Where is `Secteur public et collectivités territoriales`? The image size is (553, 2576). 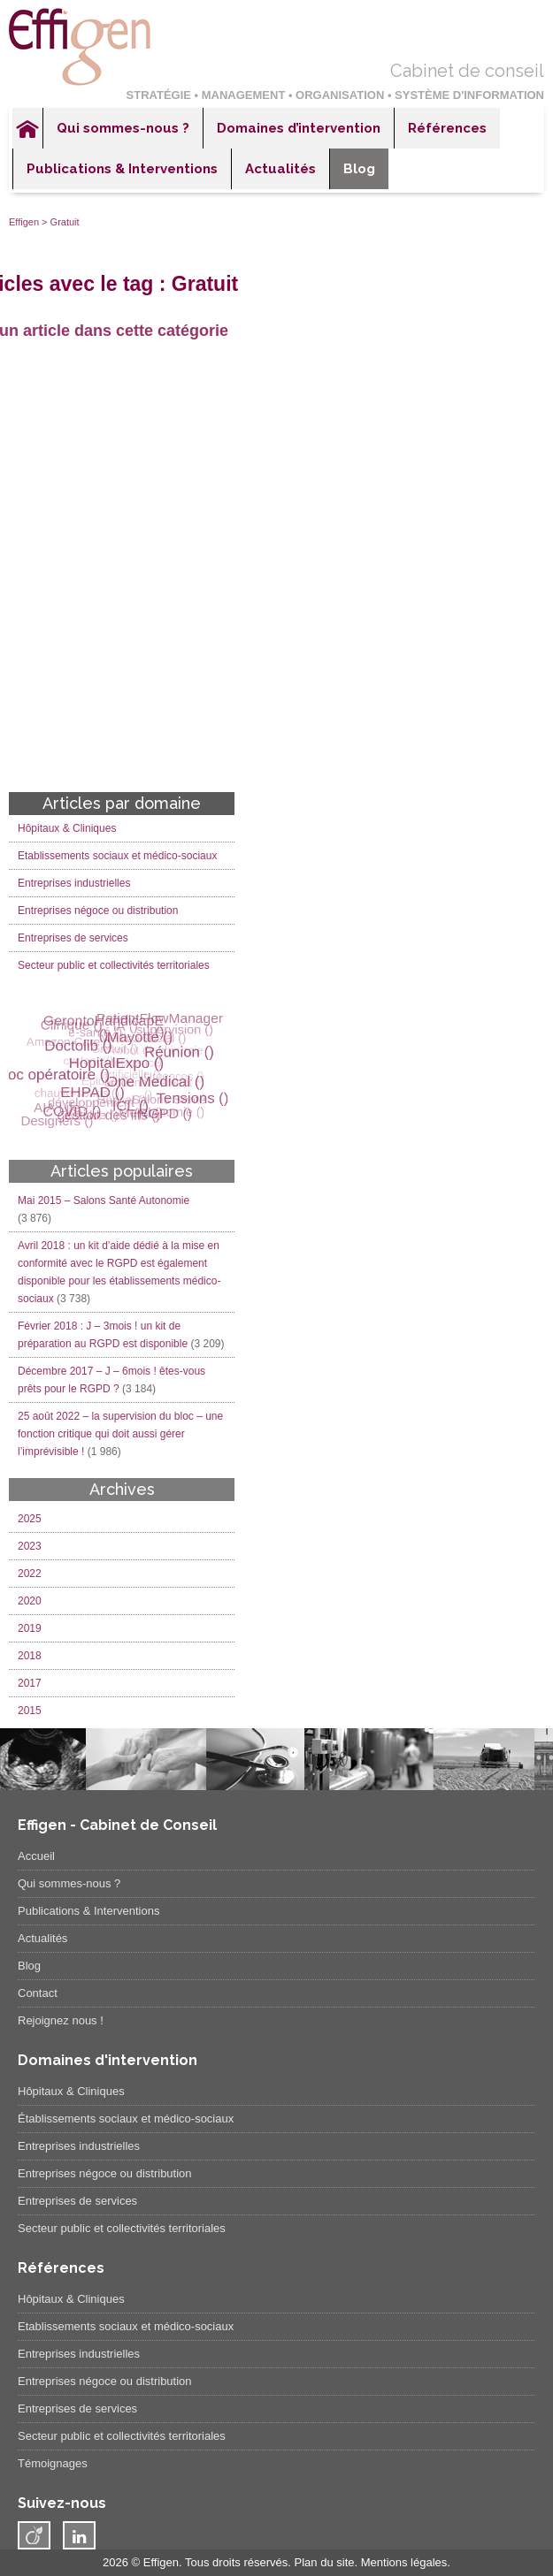 Secteur public et collectivités territoriales is located at coordinates (114, 965).